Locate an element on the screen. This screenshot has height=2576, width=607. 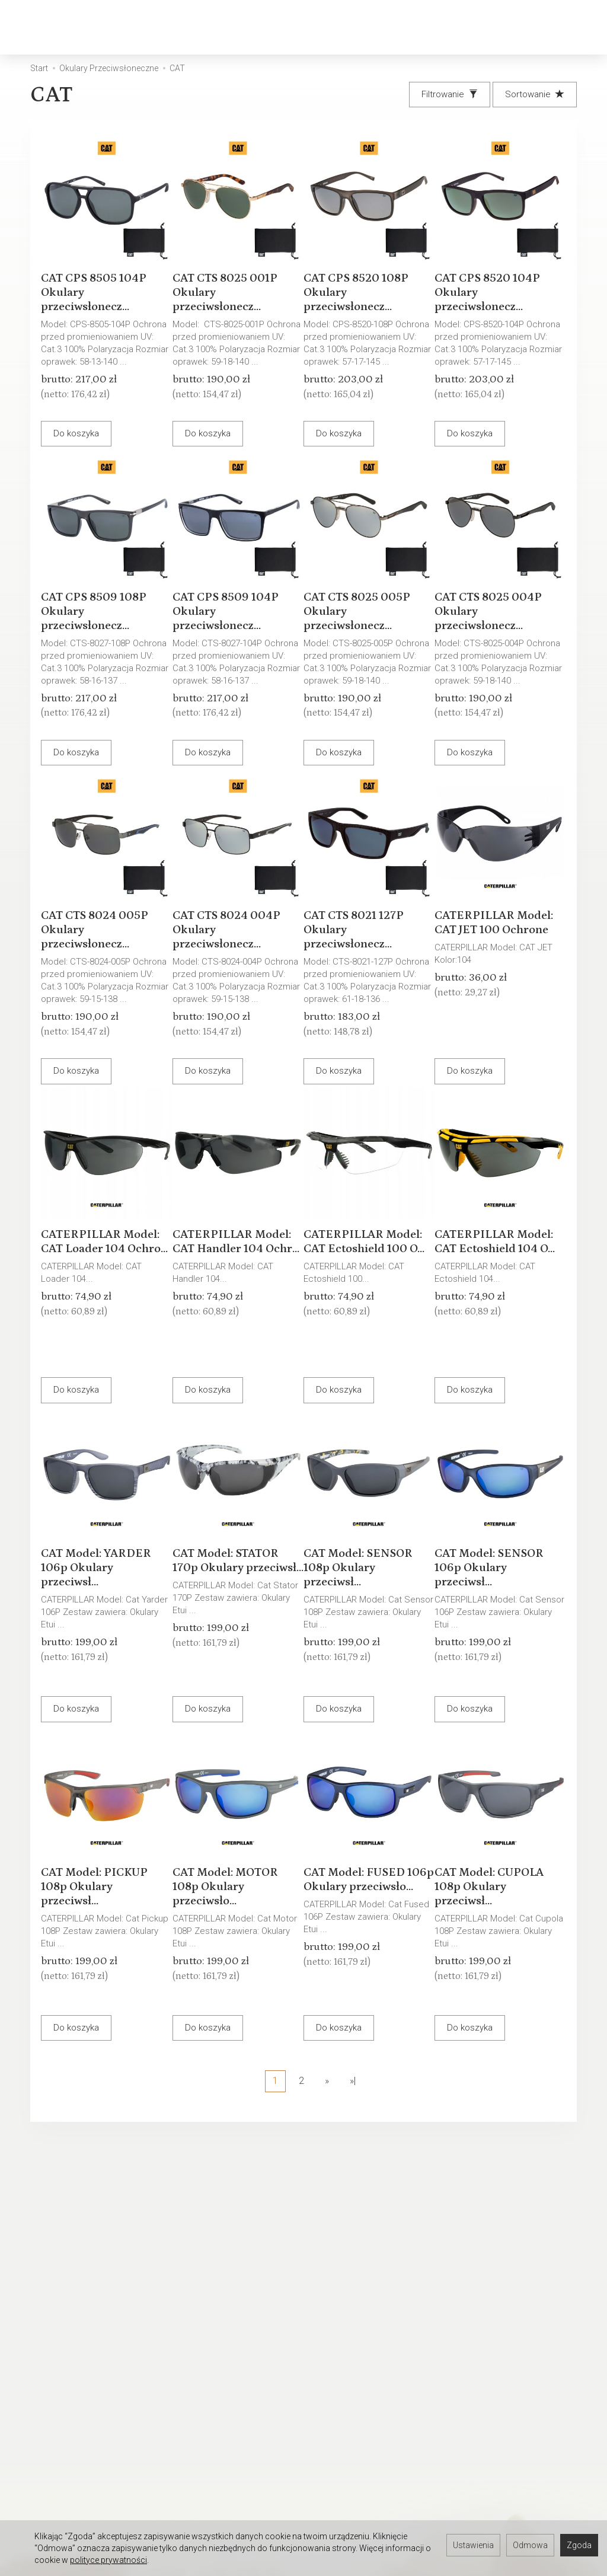
Koszty i sposoby dostawy is located at coordinates (363, 2334).